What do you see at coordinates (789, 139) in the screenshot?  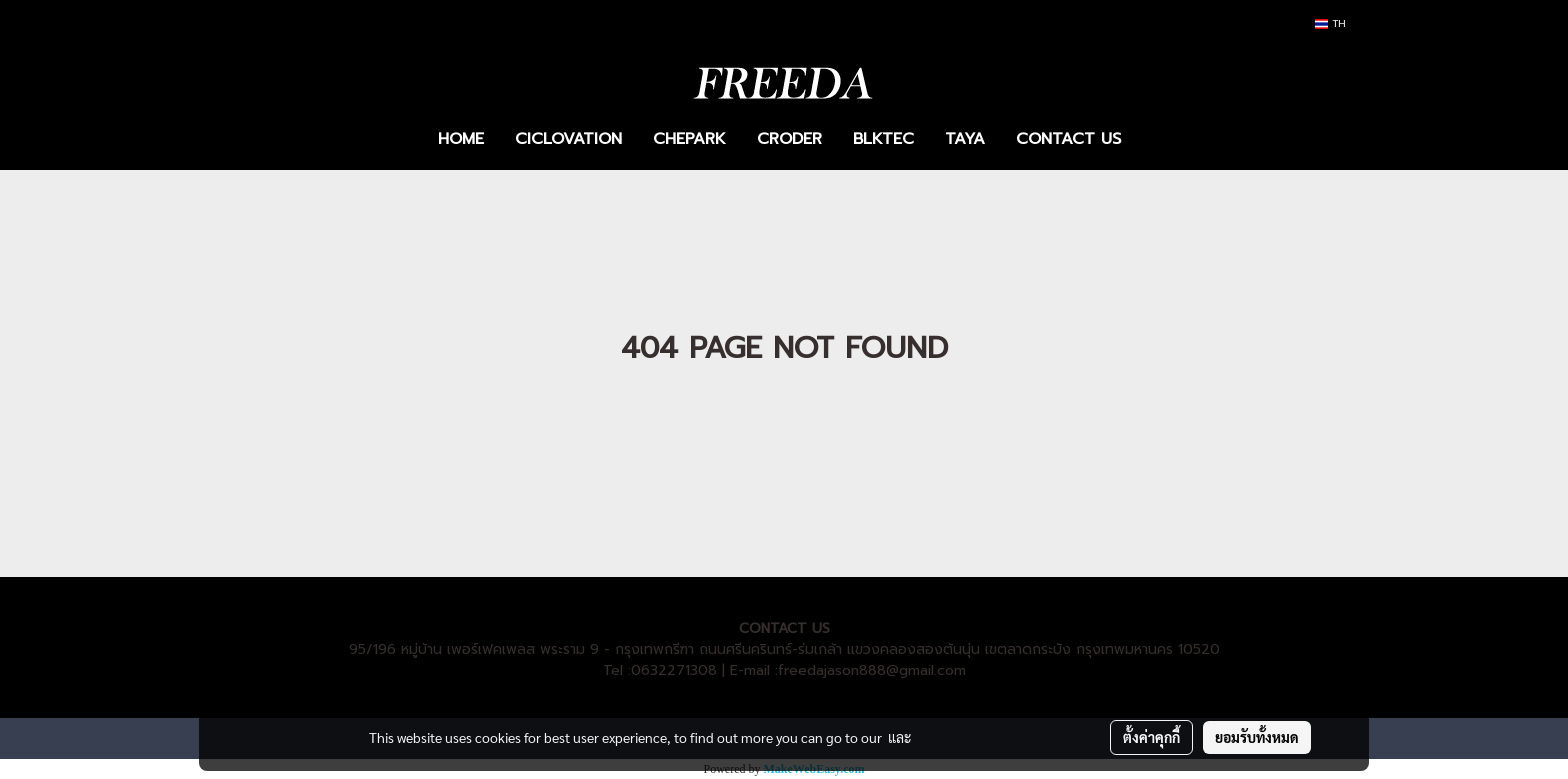 I see `CRODER` at bounding box center [789, 139].